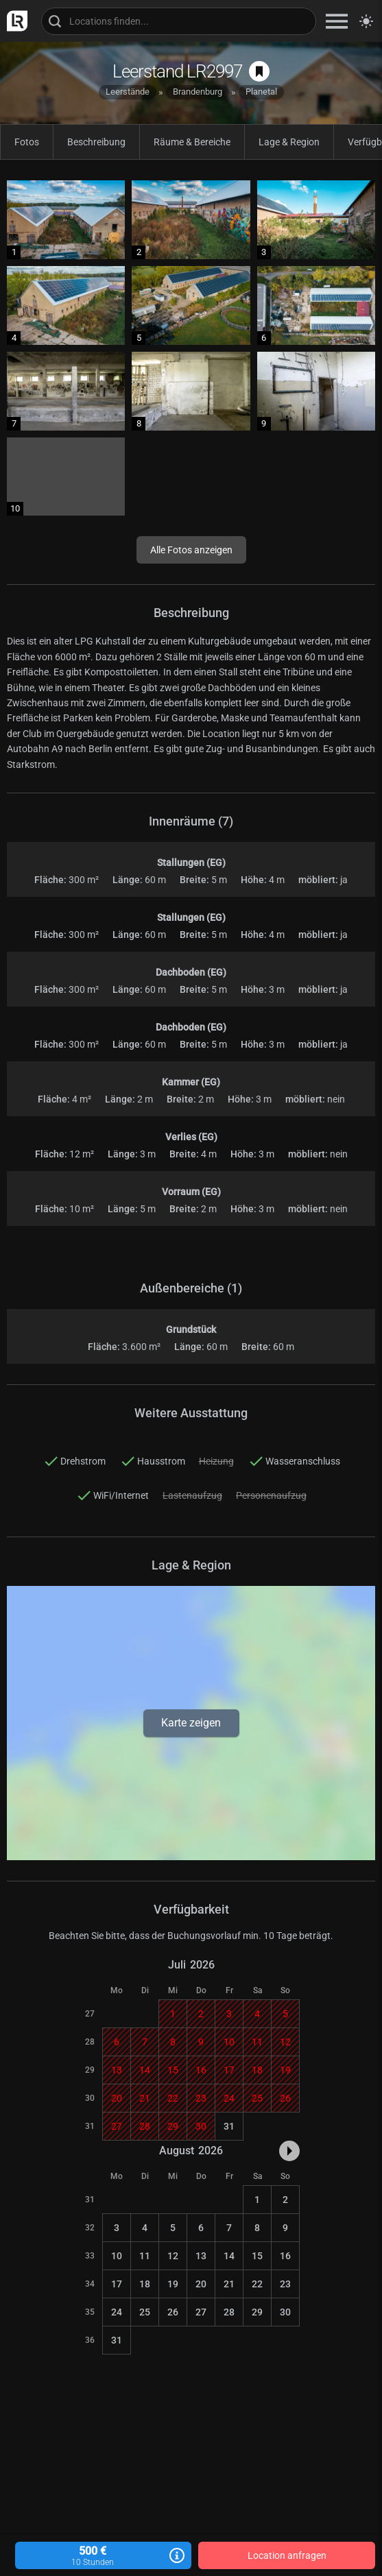 The height and width of the screenshot is (2576, 382). I want to click on 13, so click(200, 2255).